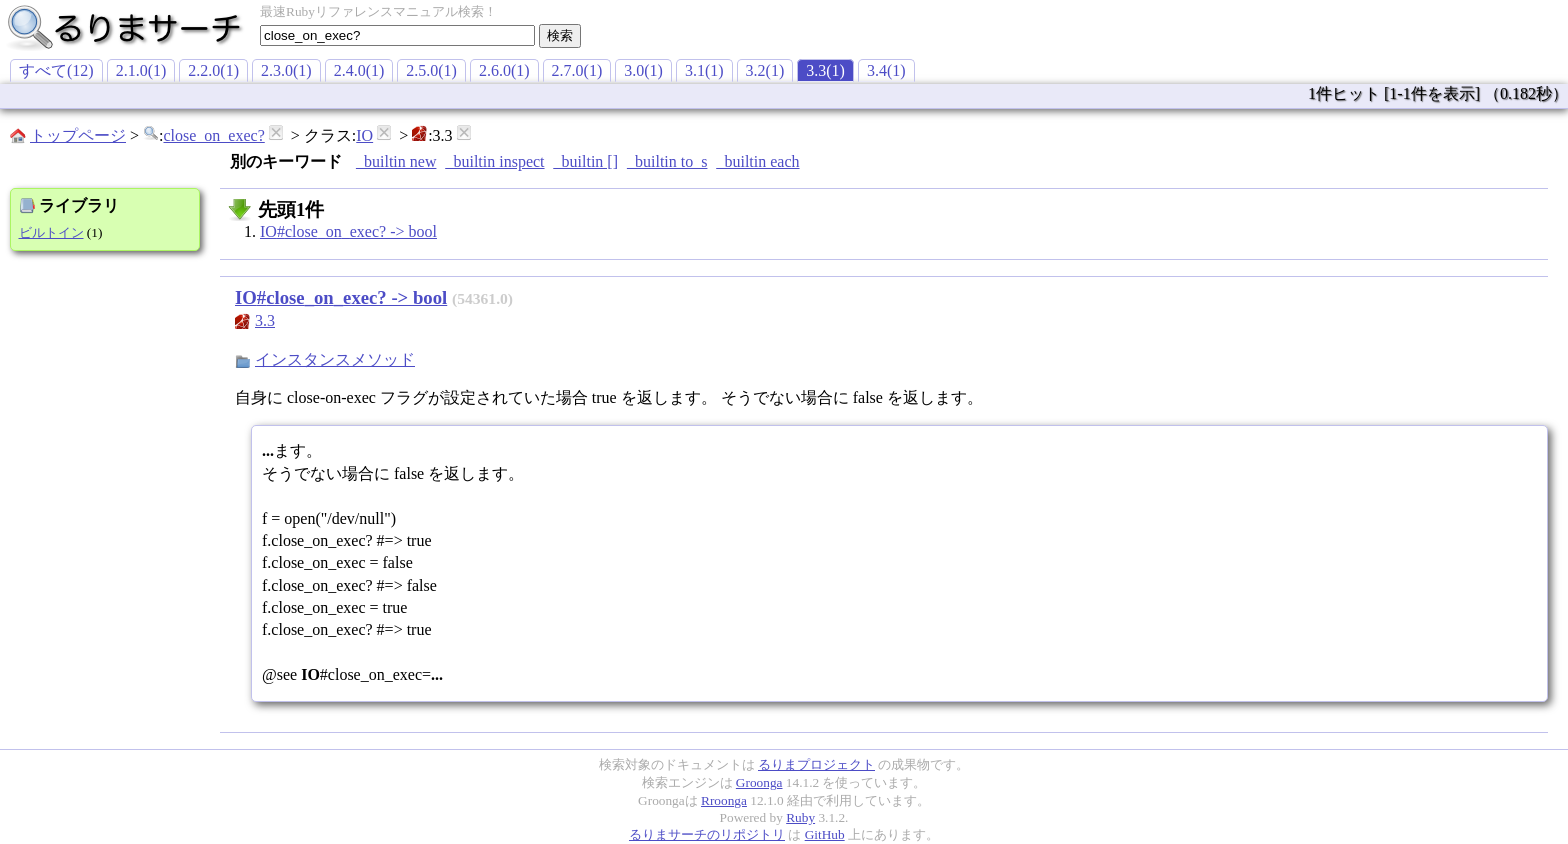  Describe the element at coordinates (816, 764) in the screenshot. I see `るりまプロジェクト` at that location.